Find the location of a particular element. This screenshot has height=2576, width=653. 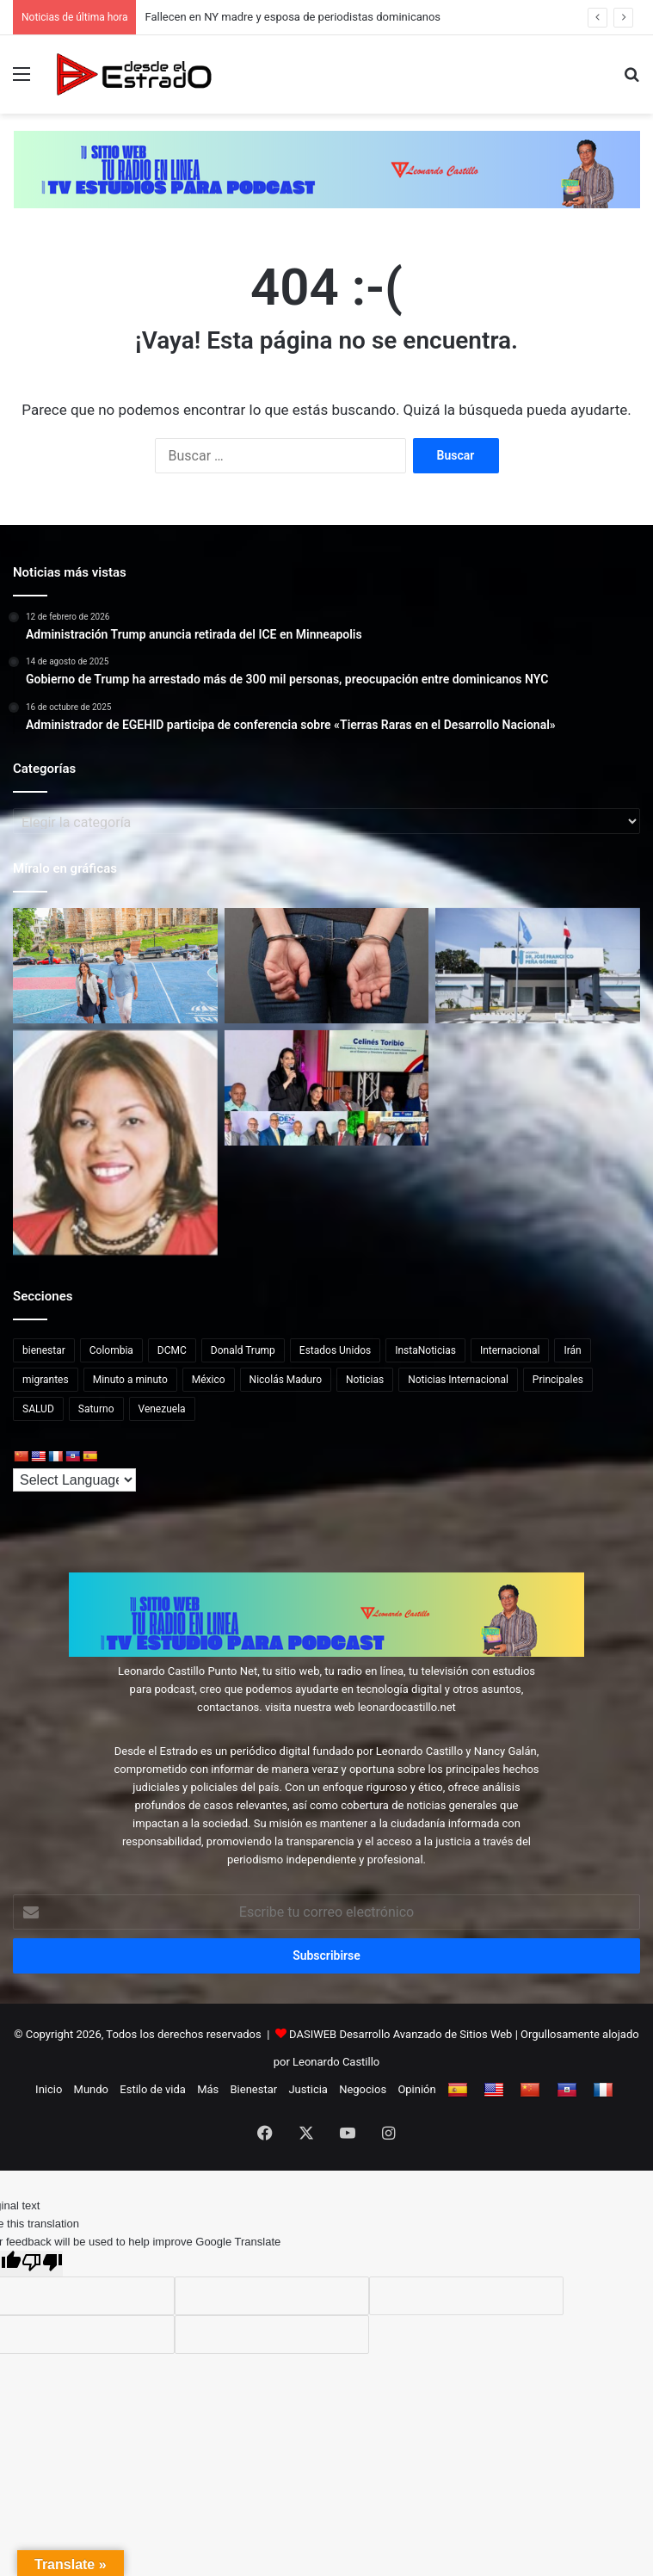

Colombia [Colombia (17 elementos)] is located at coordinates (111, 1350).